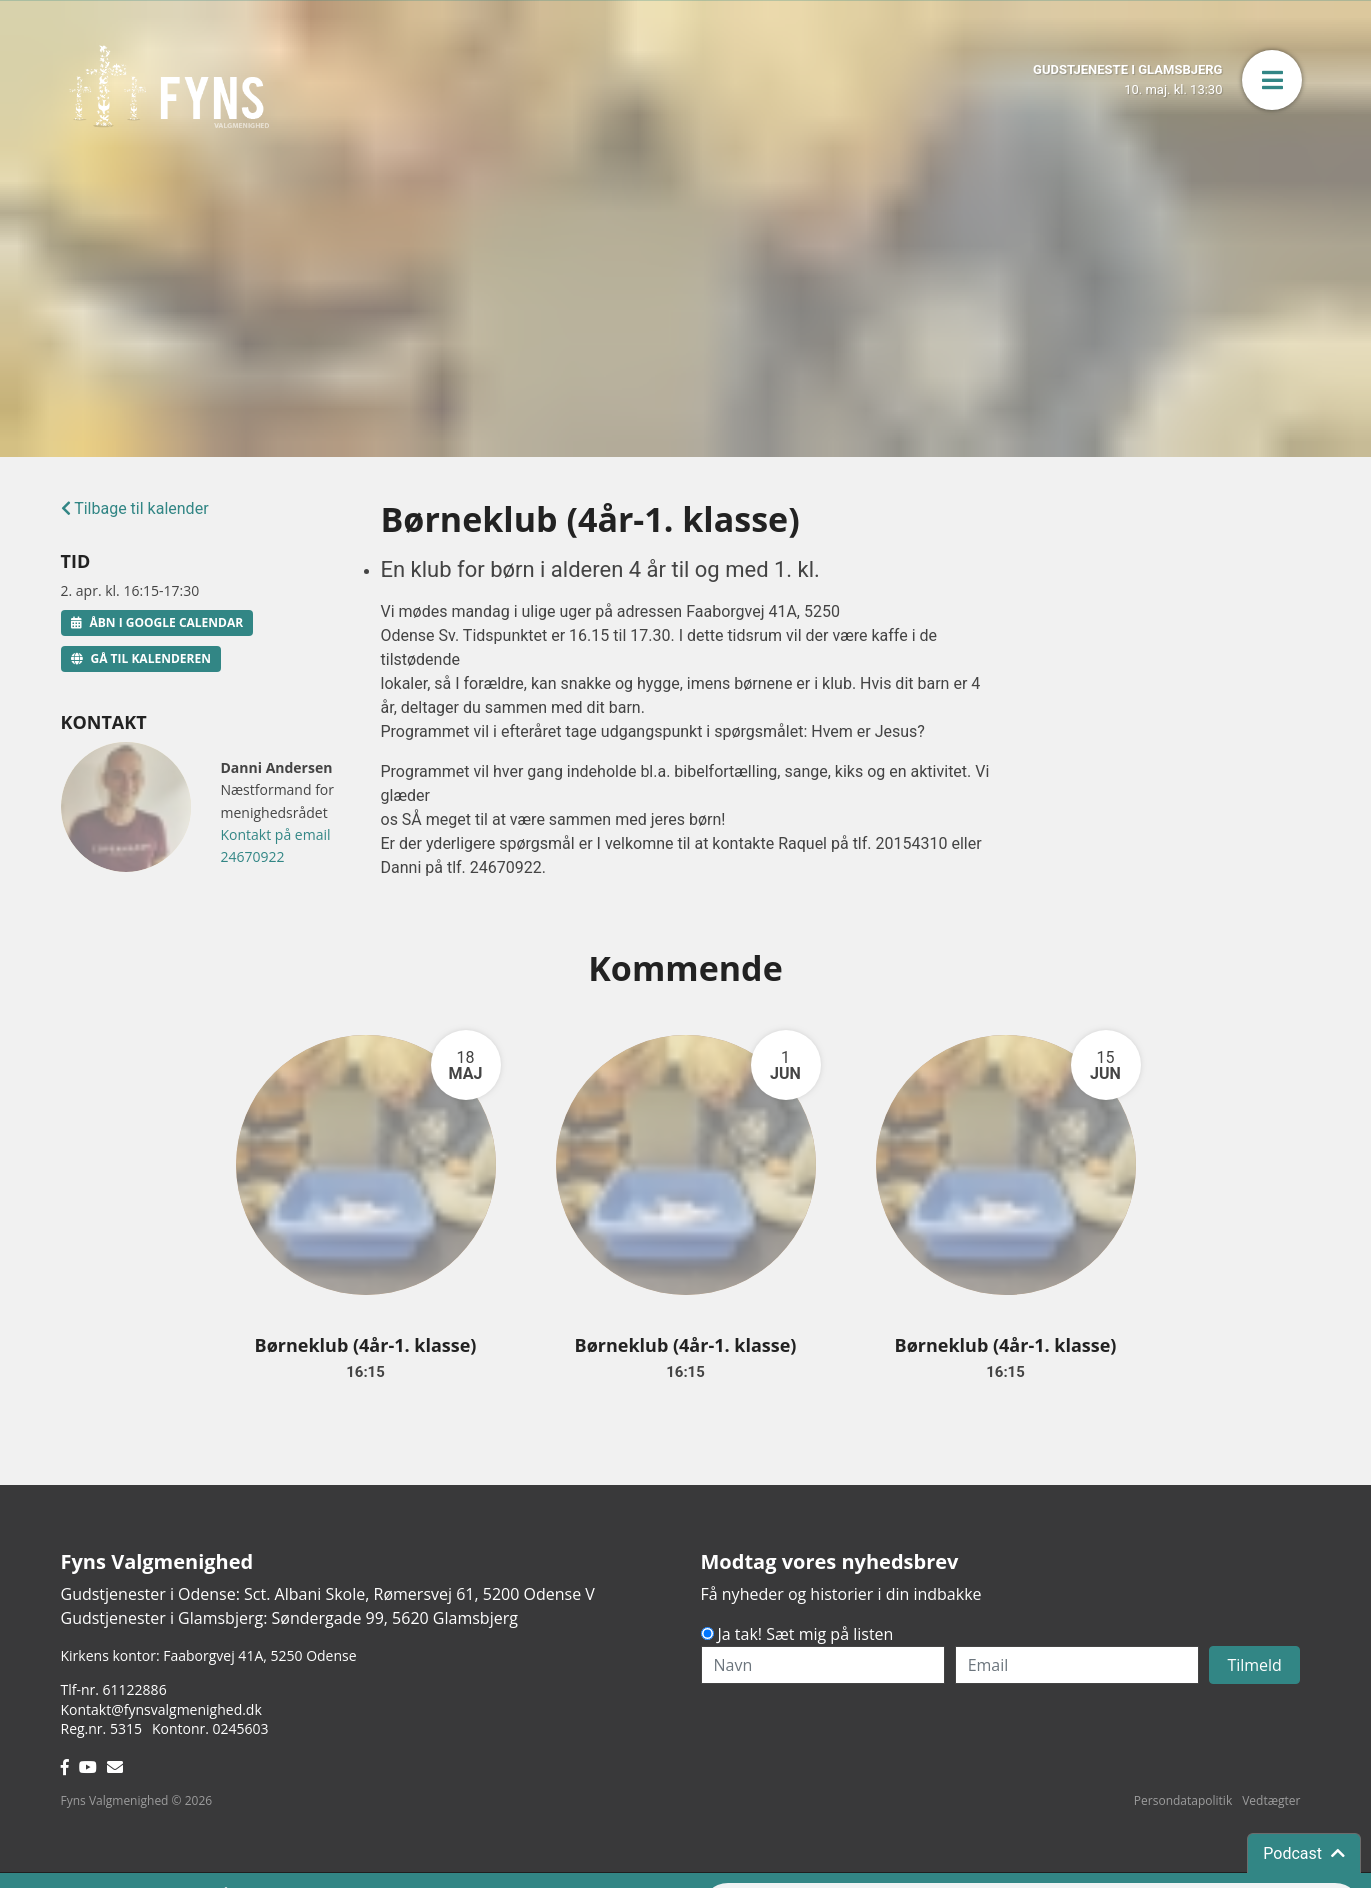  What do you see at coordinates (806, 1634) in the screenshot?
I see `Ja tak! Sæt mig på listen` at bounding box center [806, 1634].